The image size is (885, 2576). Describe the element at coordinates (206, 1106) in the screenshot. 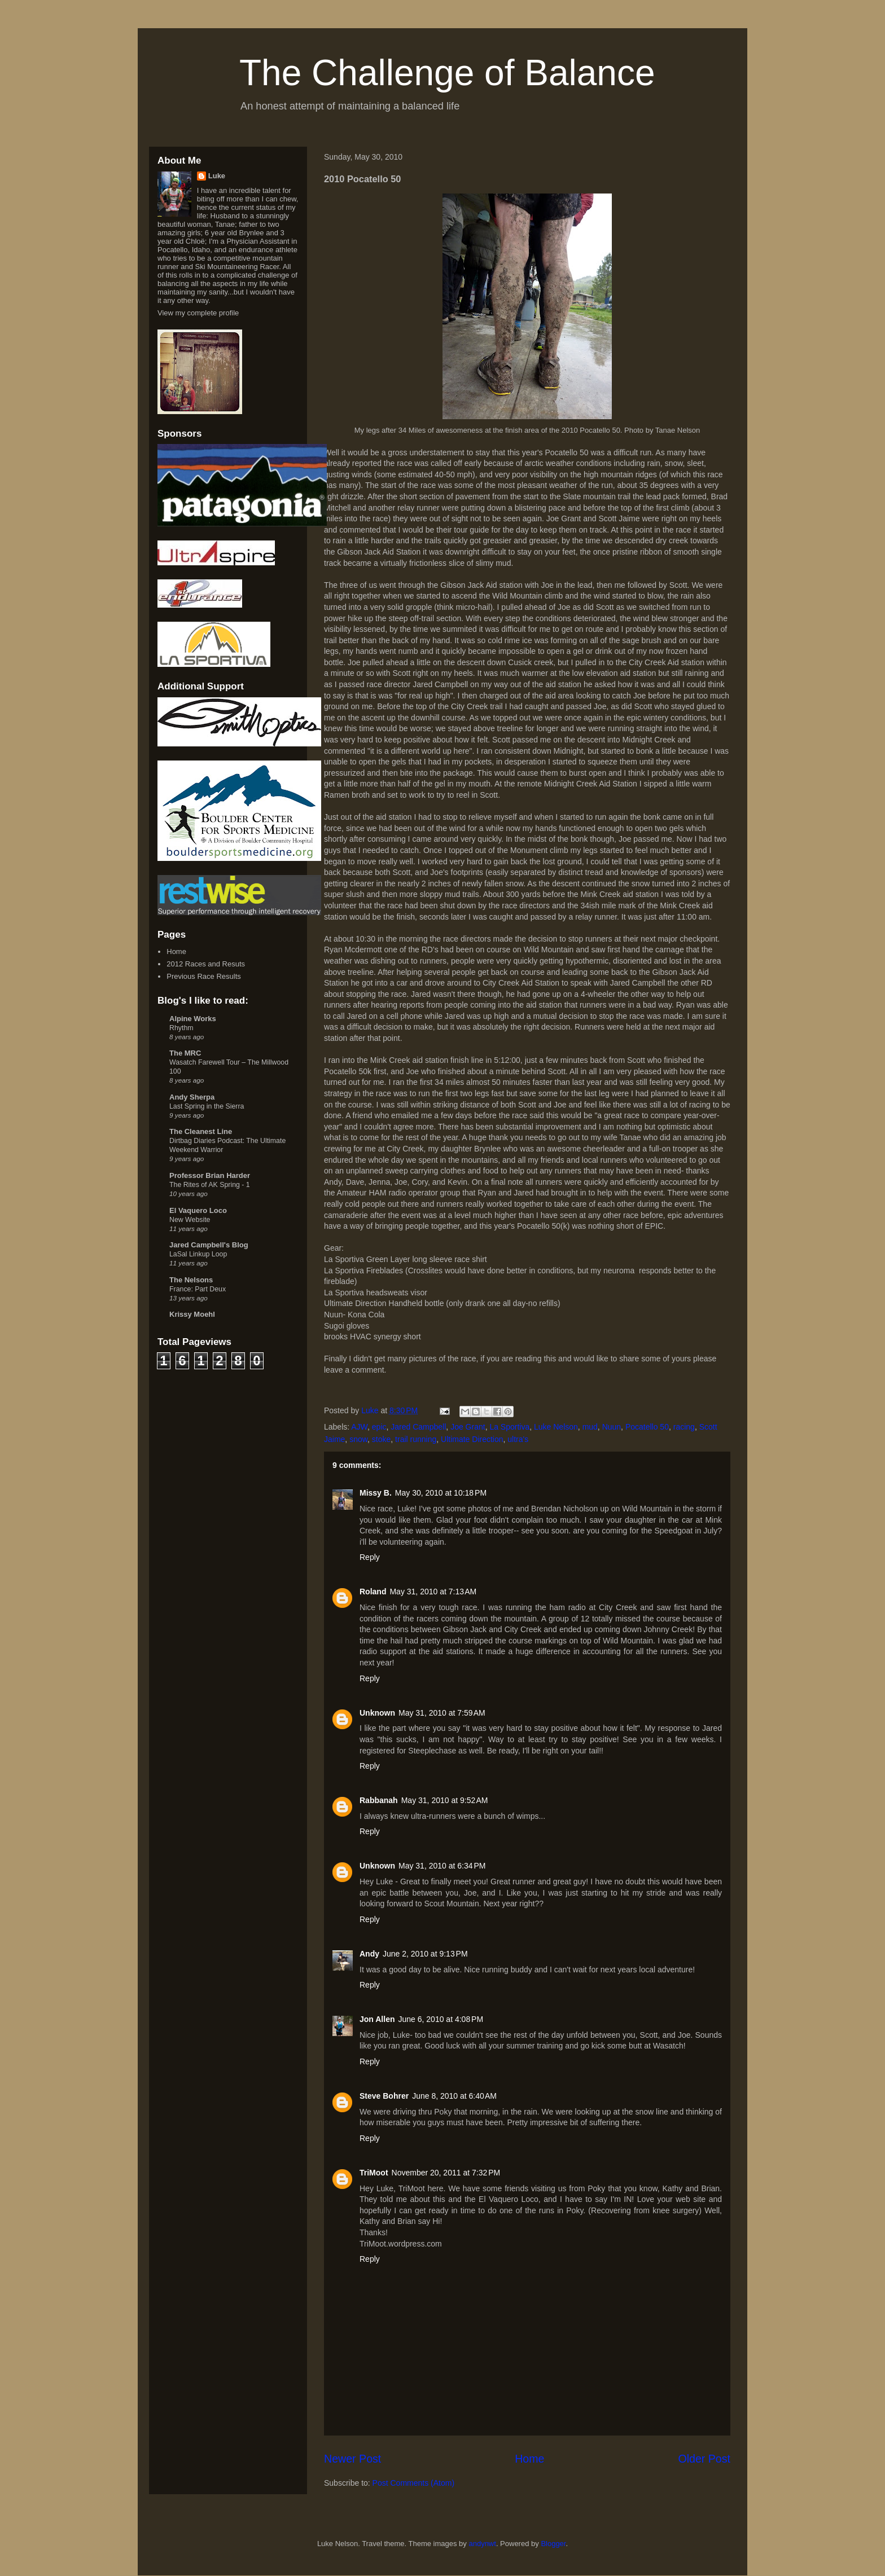

I see `Last Spring in the Sierra` at that location.